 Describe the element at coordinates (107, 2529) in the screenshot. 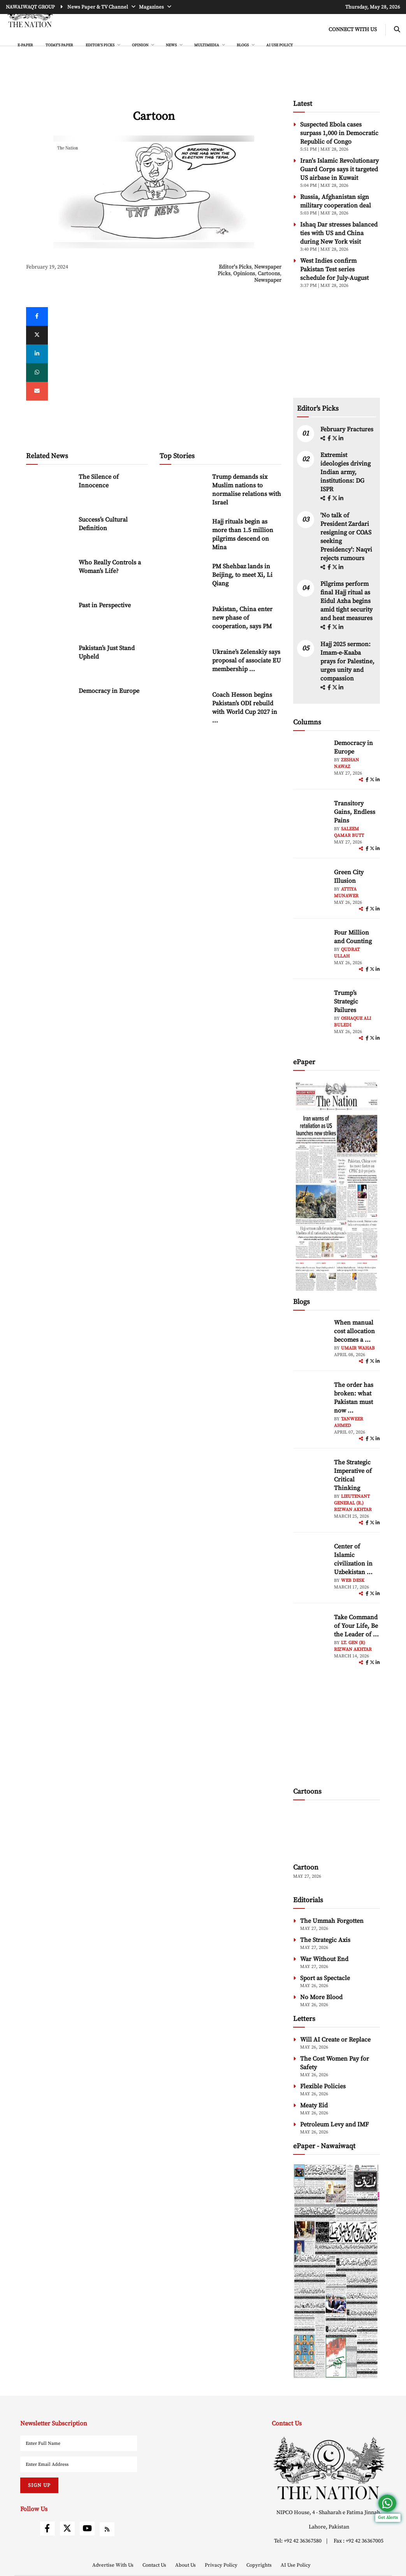

I see `[rss]` at that location.